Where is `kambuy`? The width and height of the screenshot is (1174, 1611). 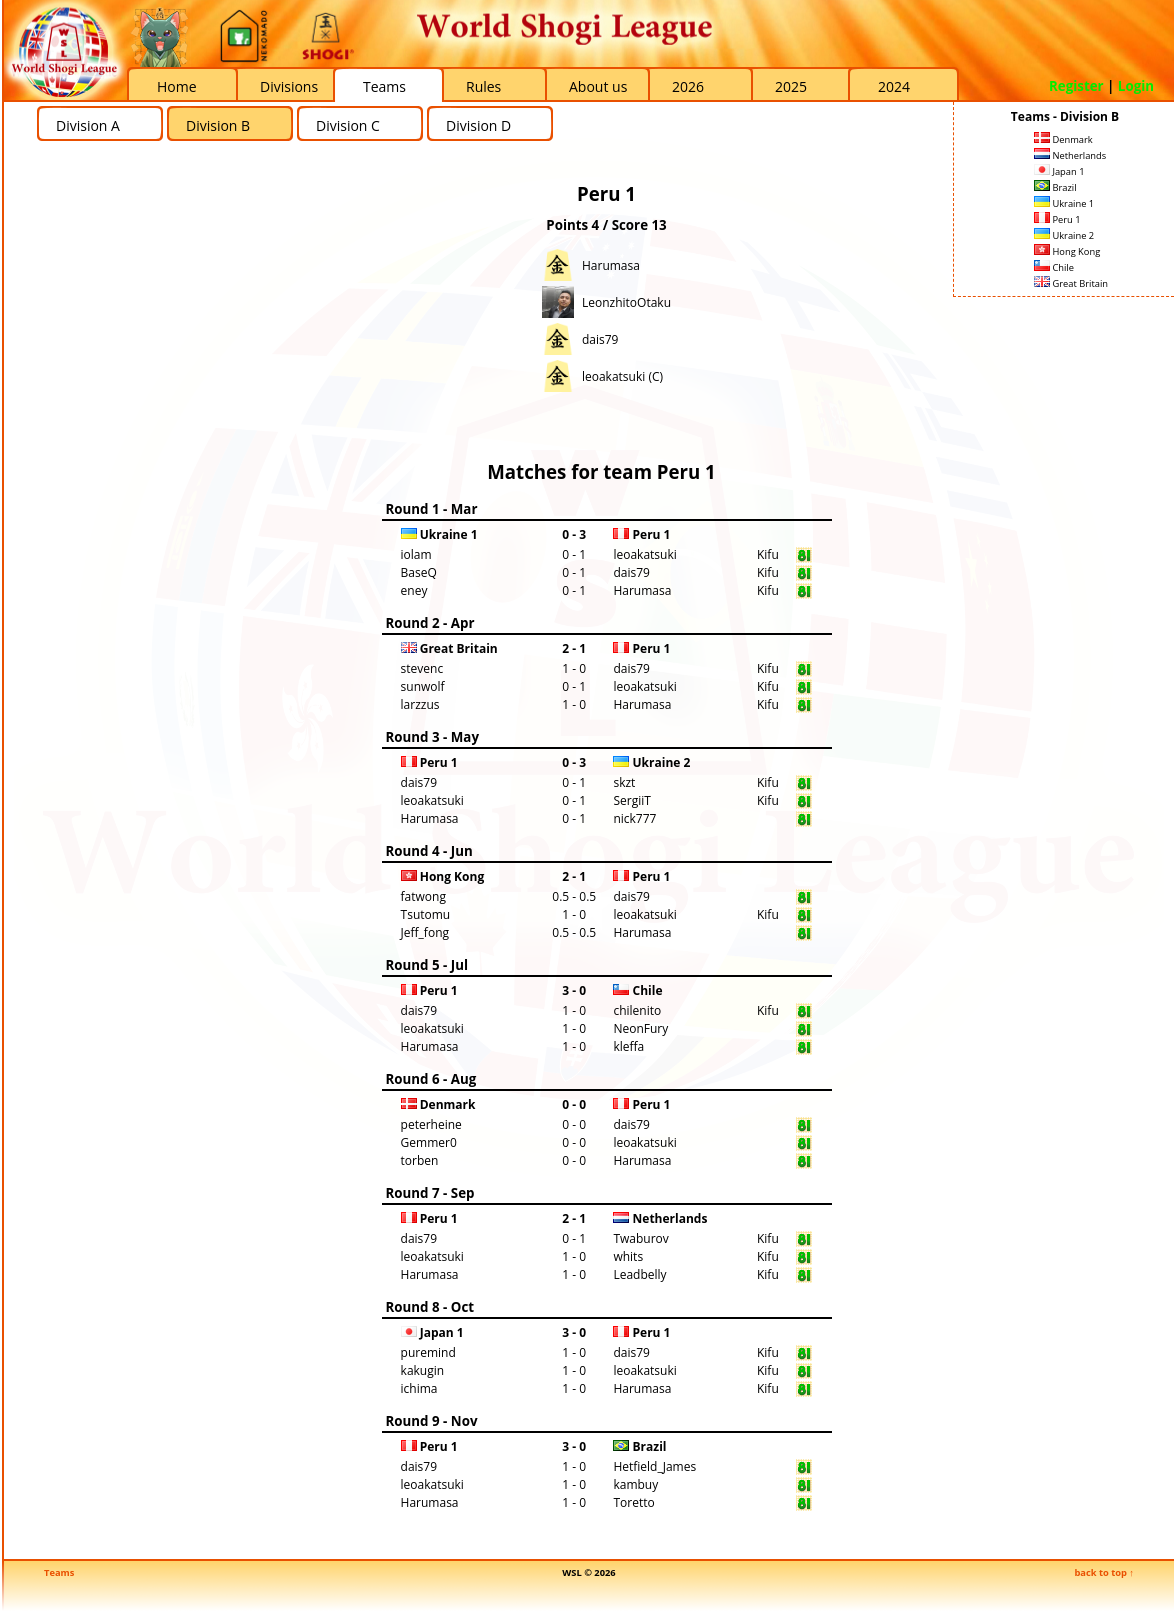 kambuy is located at coordinates (635, 1484).